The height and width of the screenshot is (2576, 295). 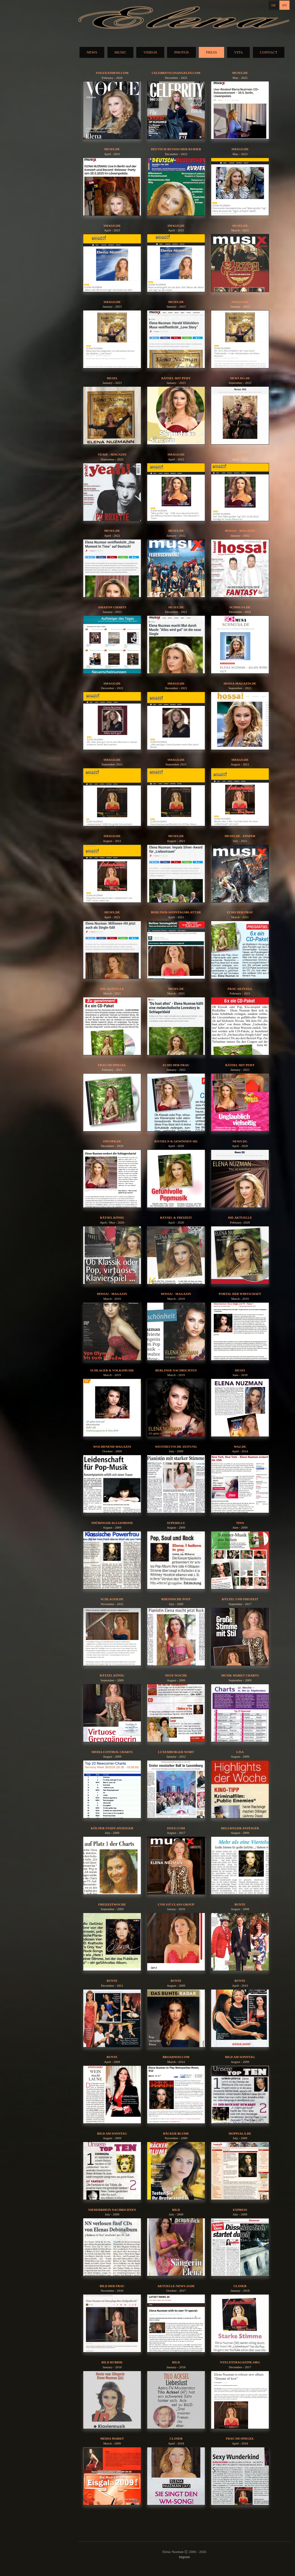 I want to click on berliner-sonntagsblatt.de, so click(x=176, y=912).